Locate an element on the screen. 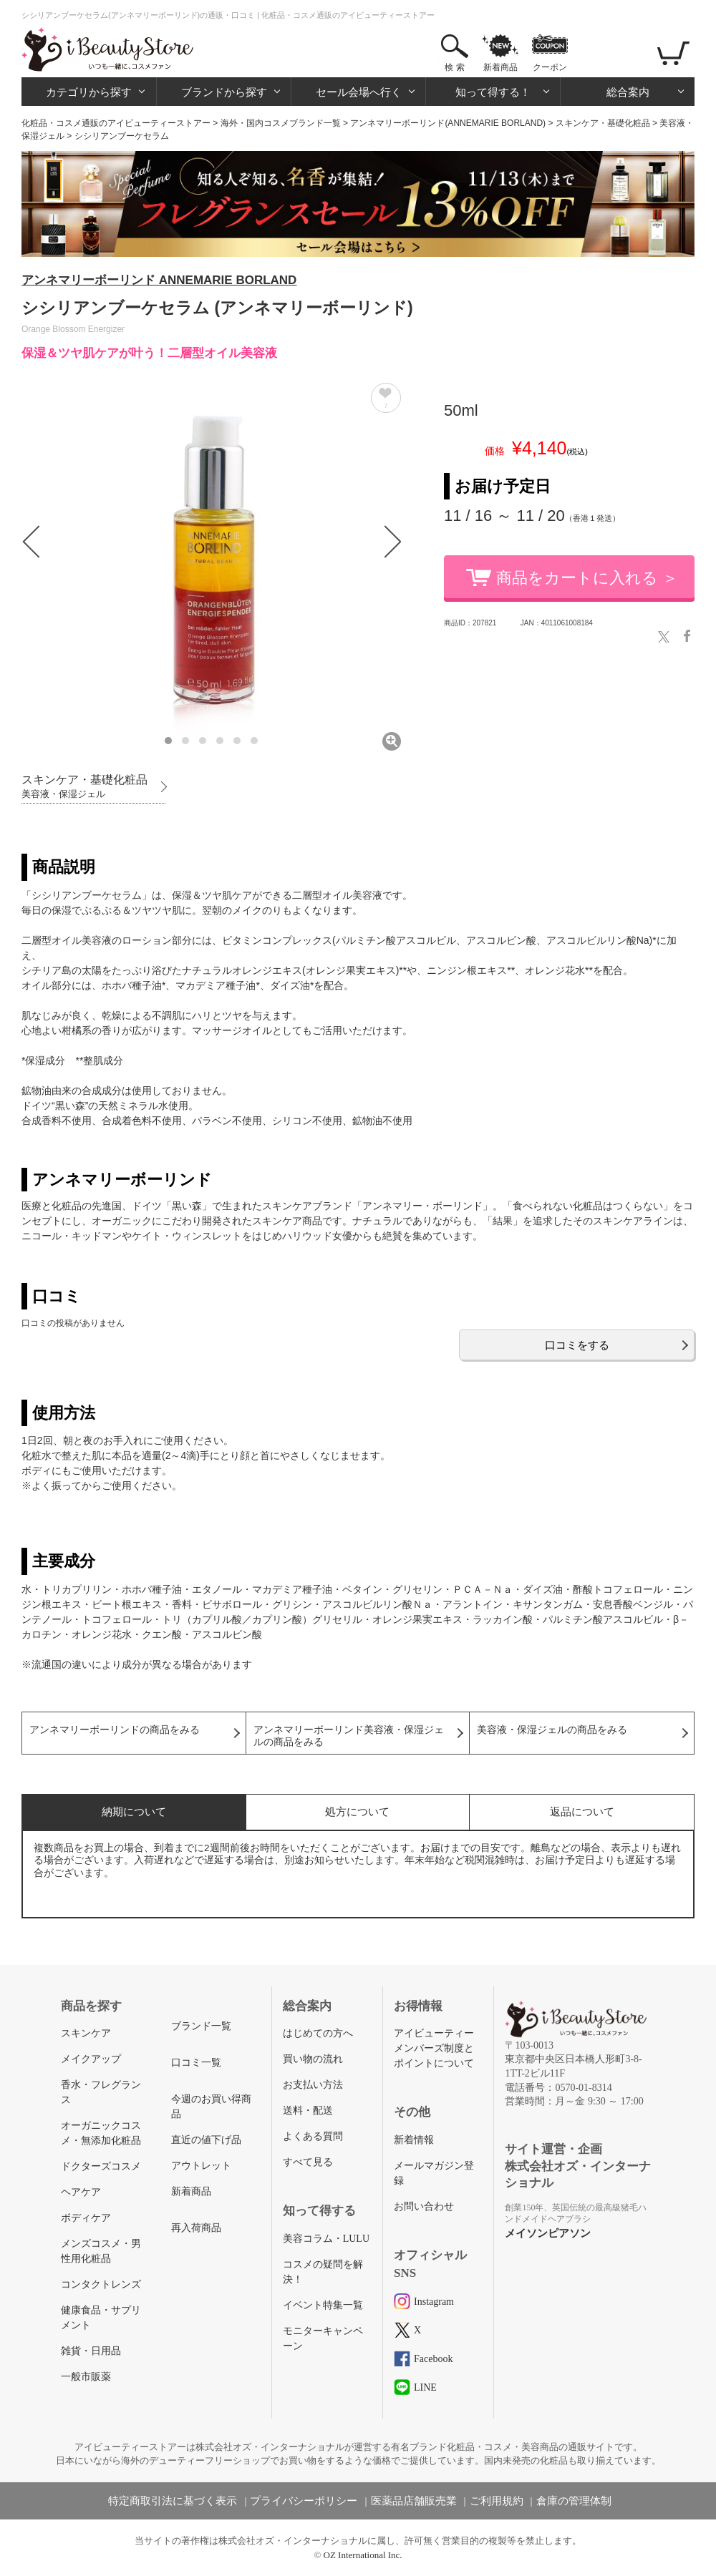  OZ International Inc. is located at coordinates (363, 2555).